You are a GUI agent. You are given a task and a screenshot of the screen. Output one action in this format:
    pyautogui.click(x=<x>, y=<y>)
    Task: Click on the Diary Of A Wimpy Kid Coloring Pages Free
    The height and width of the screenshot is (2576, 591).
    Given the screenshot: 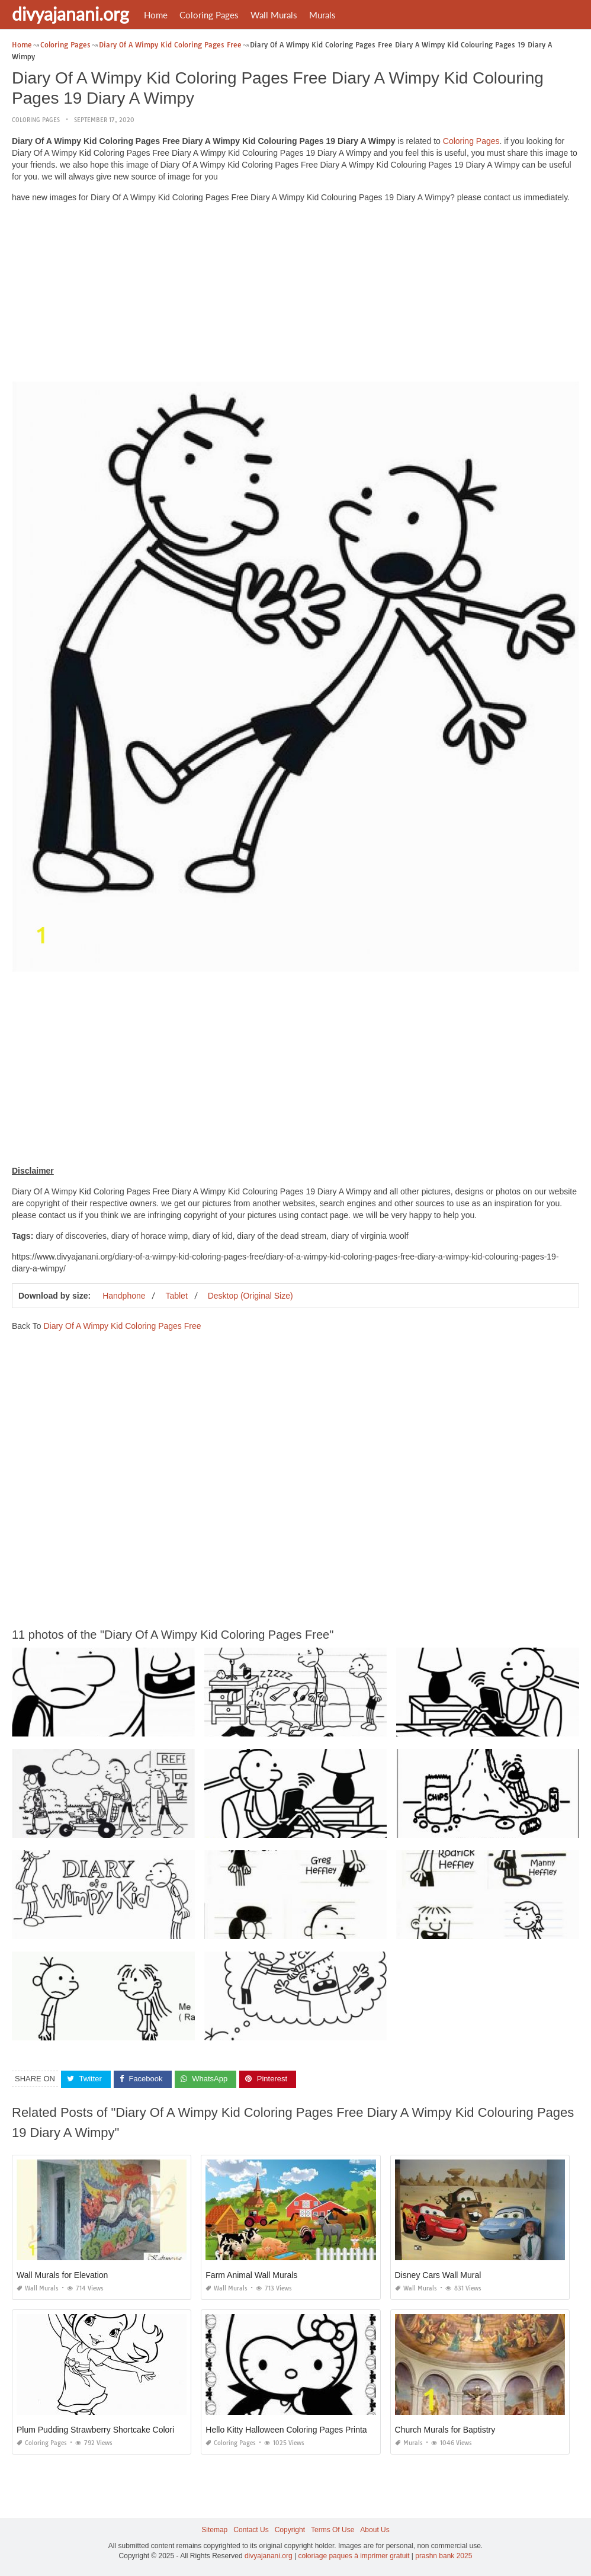 What is the action you would take?
    pyautogui.click(x=122, y=1326)
    